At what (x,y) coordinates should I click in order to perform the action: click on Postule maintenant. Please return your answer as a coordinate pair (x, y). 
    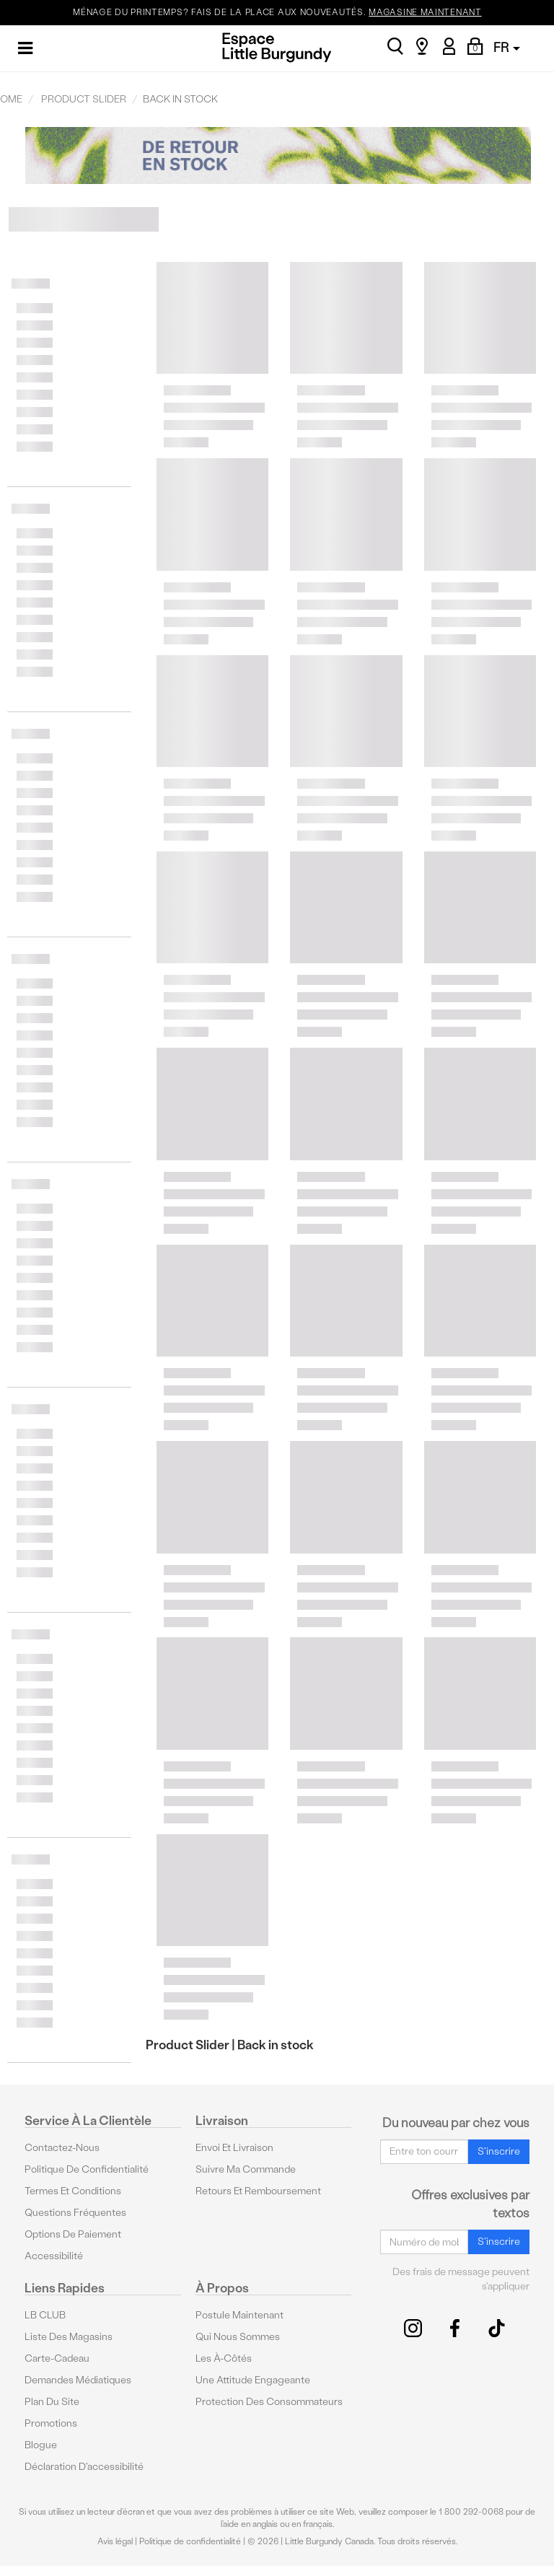
    Looking at the image, I should click on (239, 2315).